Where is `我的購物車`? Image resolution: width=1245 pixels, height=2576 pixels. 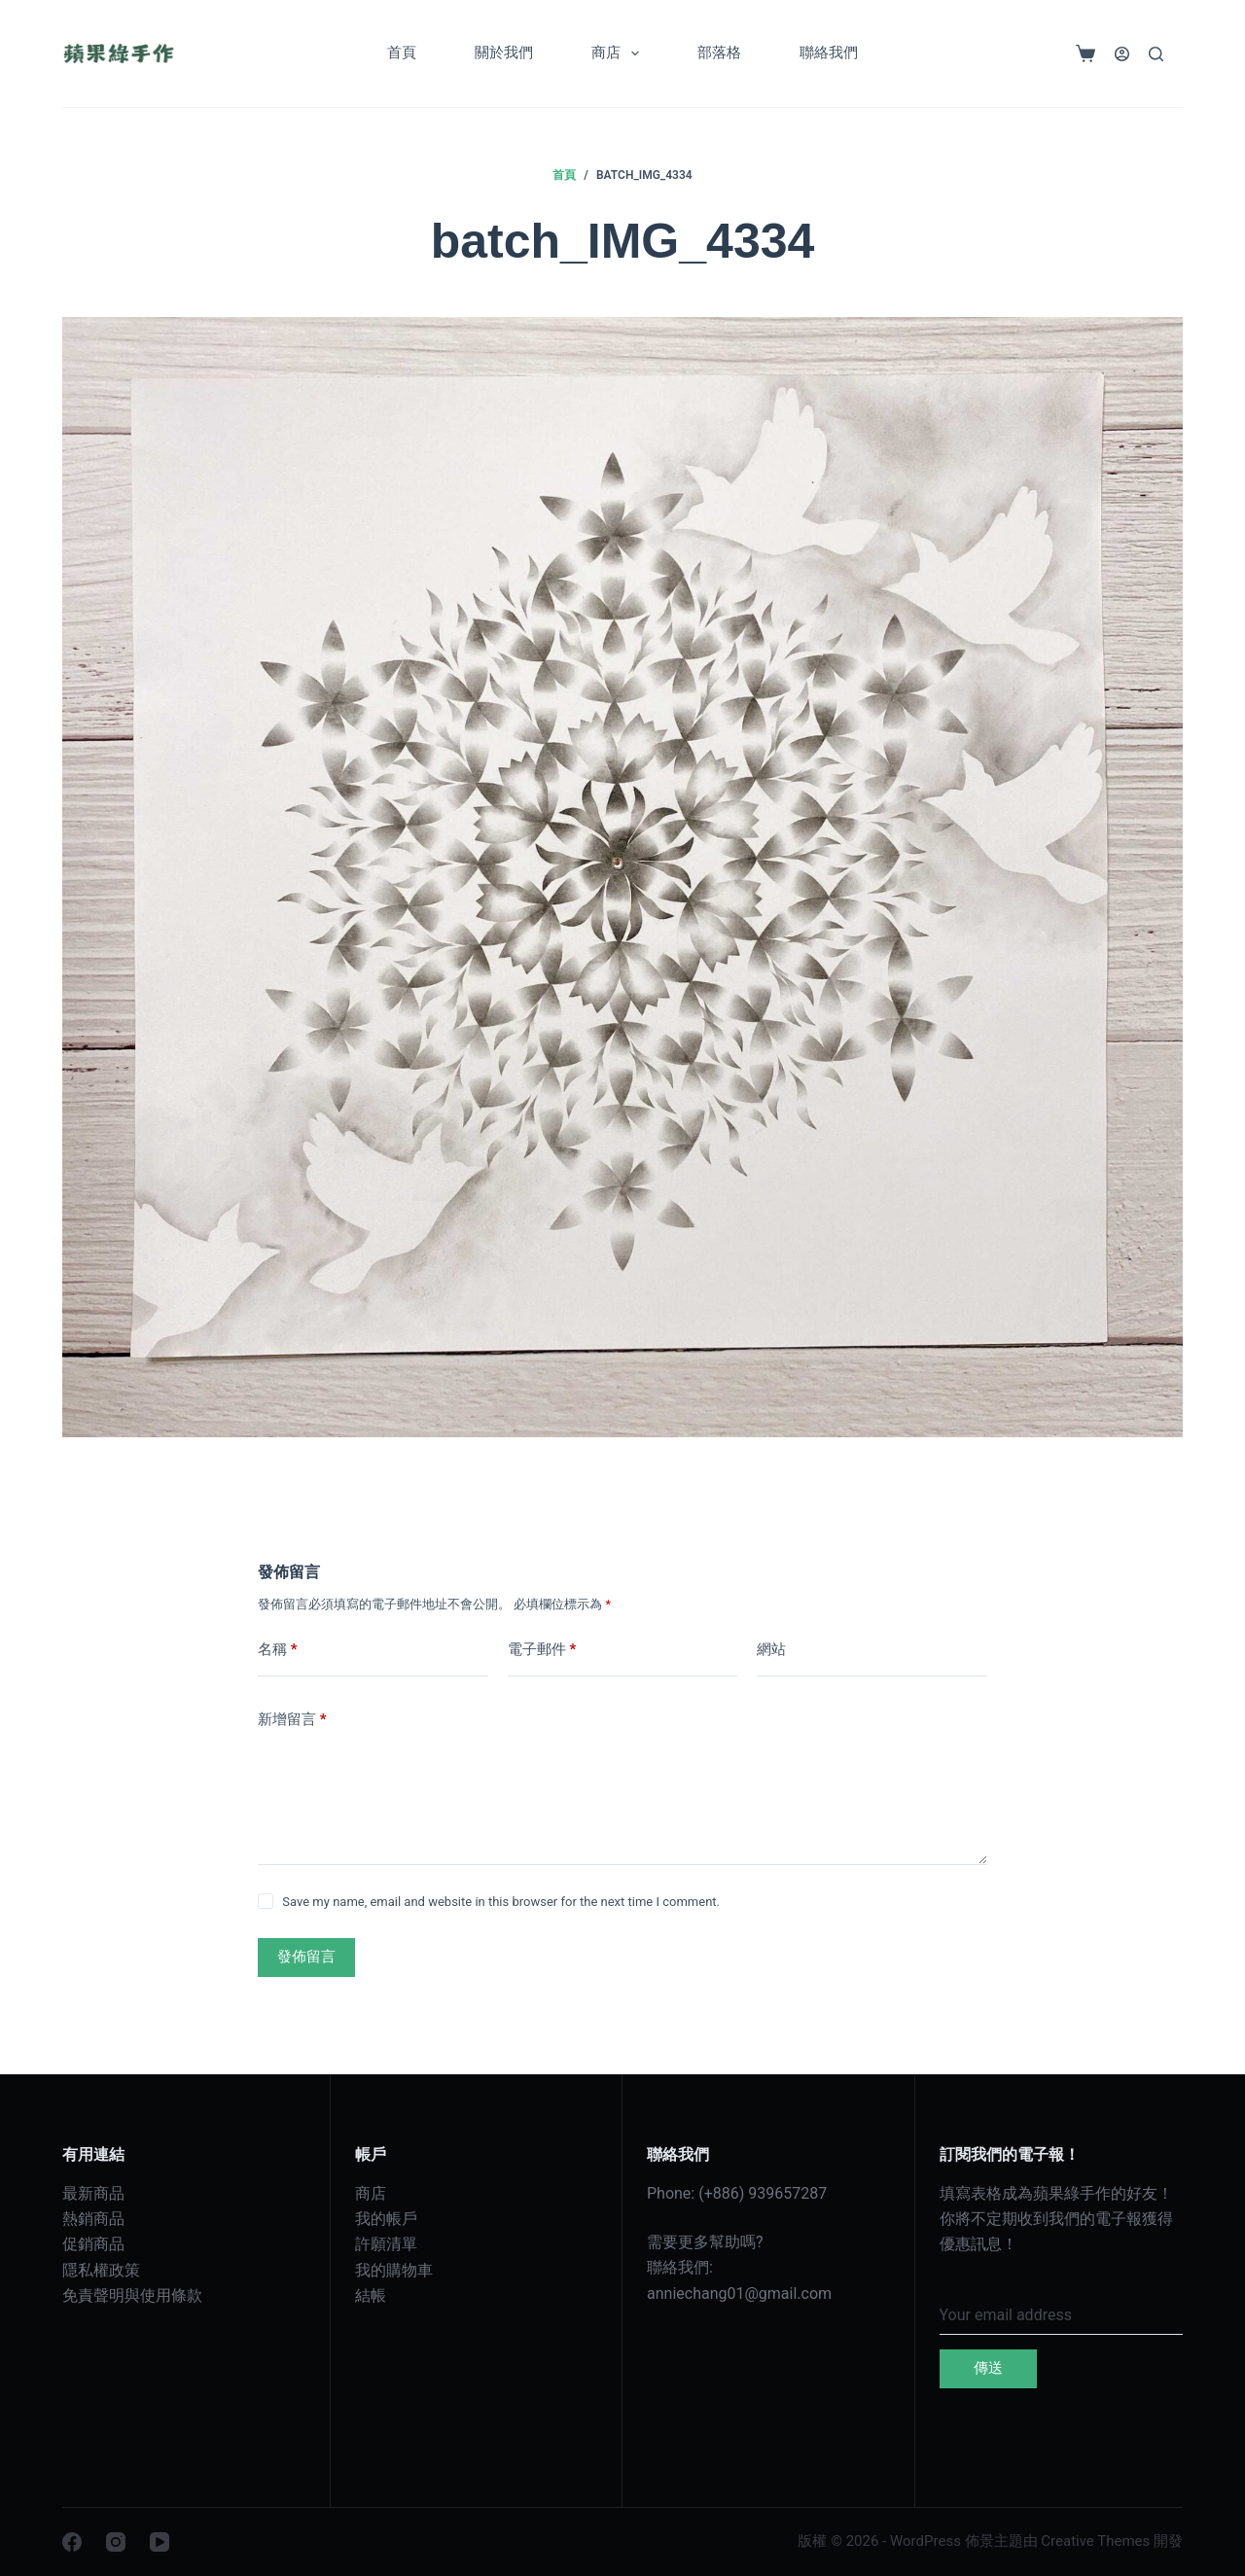 我的購物車 is located at coordinates (394, 2270).